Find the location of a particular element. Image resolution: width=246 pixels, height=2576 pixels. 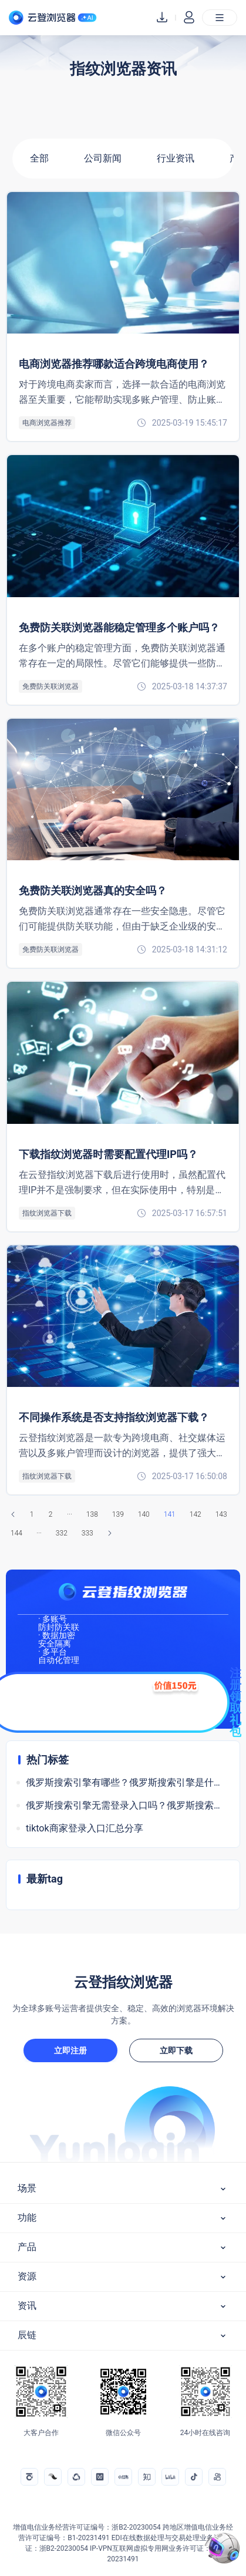

俄罗斯搜索引擎无需登录入口吗？俄罗斯搜索软件是什么引擎？ is located at coordinates (127, 1805).